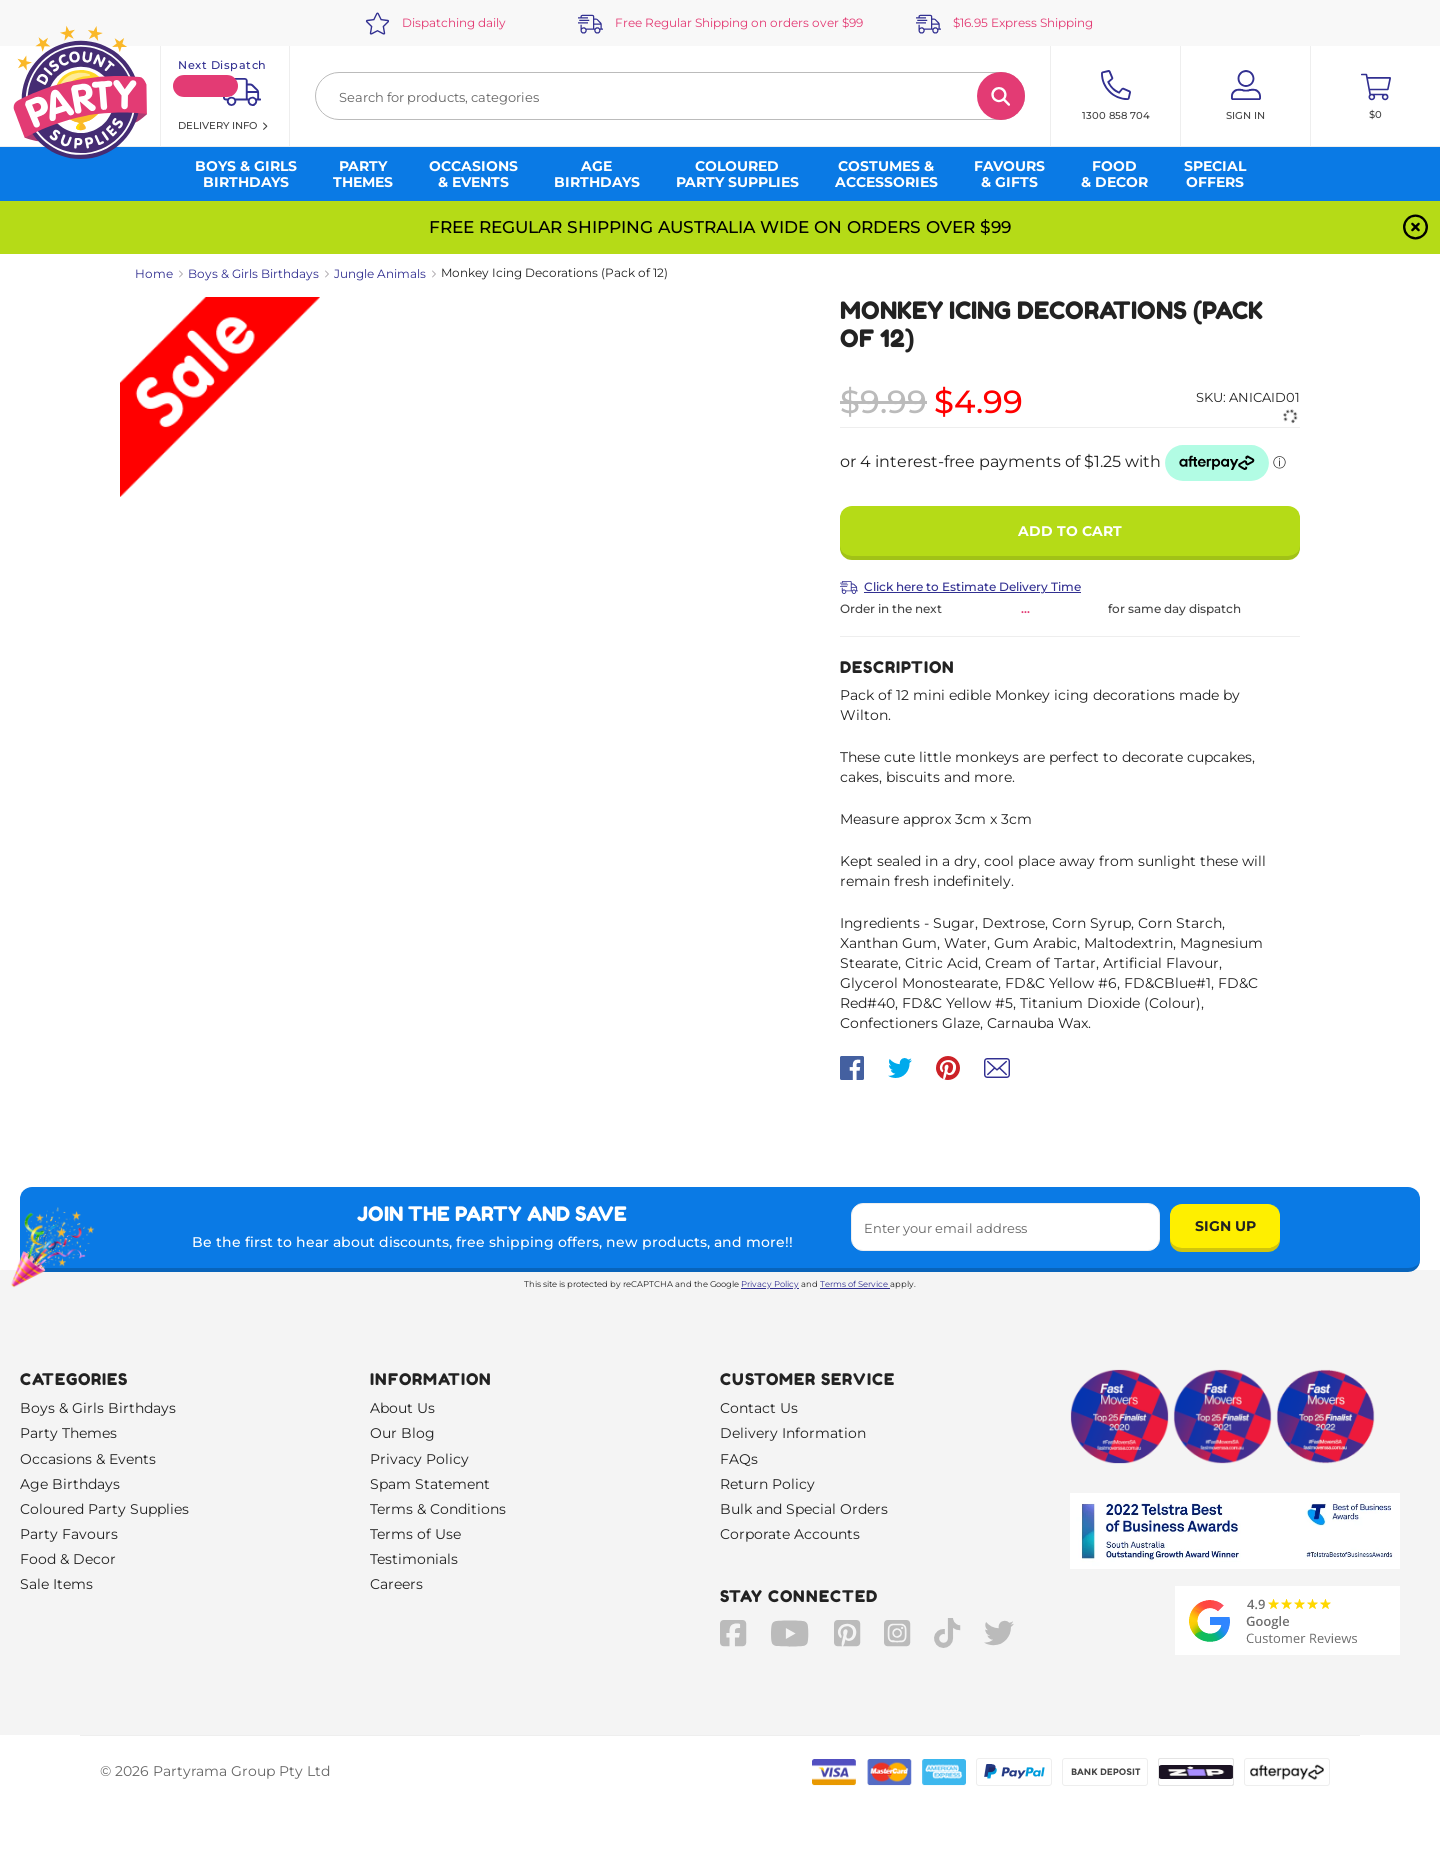 The image size is (1440, 1866). What do you see at coordinates (767, 1484) in the screenshot?
I see `Return Policy` at bounding box center [767, 1484].